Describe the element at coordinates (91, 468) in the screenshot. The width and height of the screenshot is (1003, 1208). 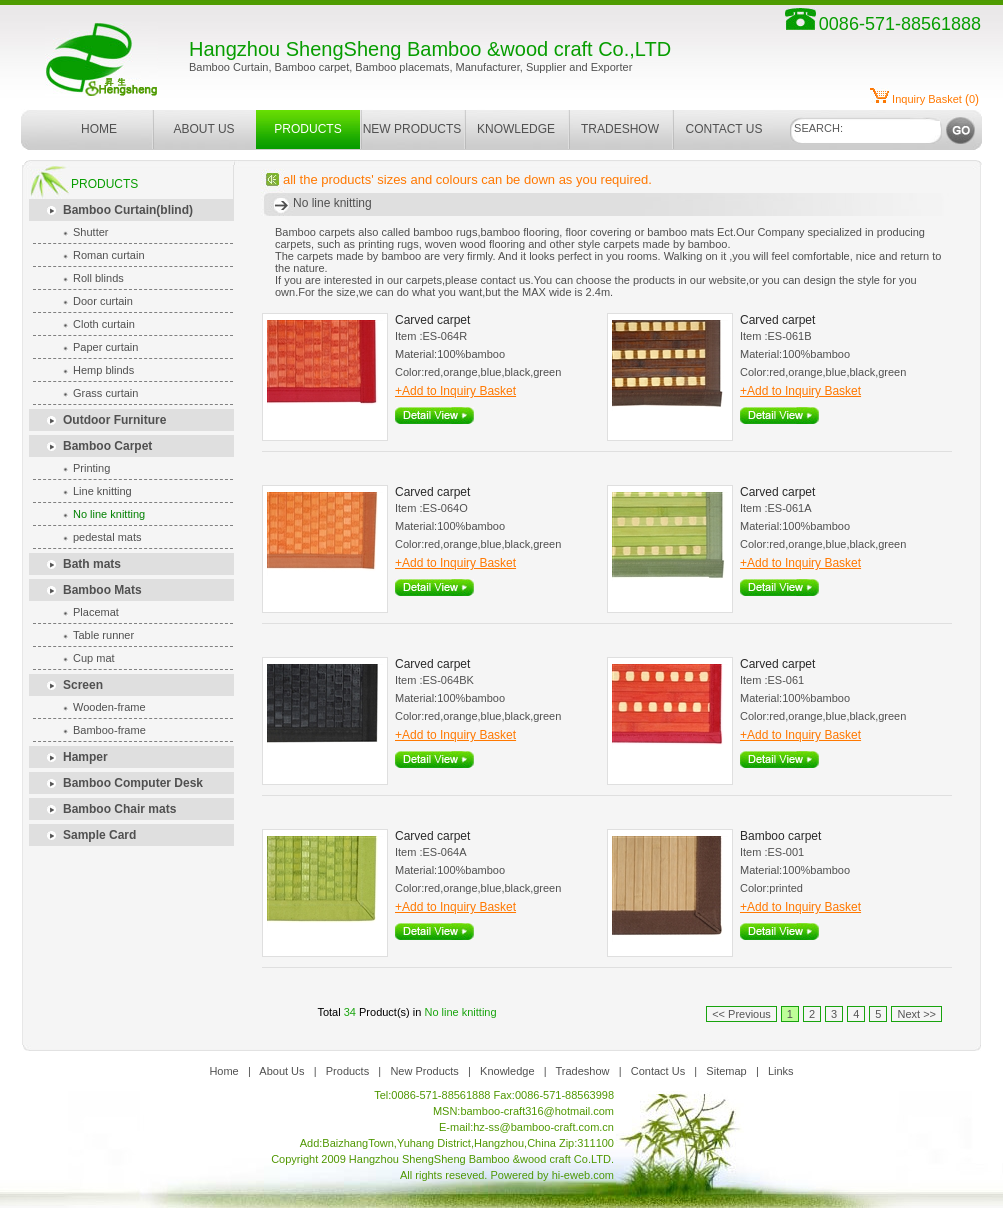
I see `Printing` at that location.